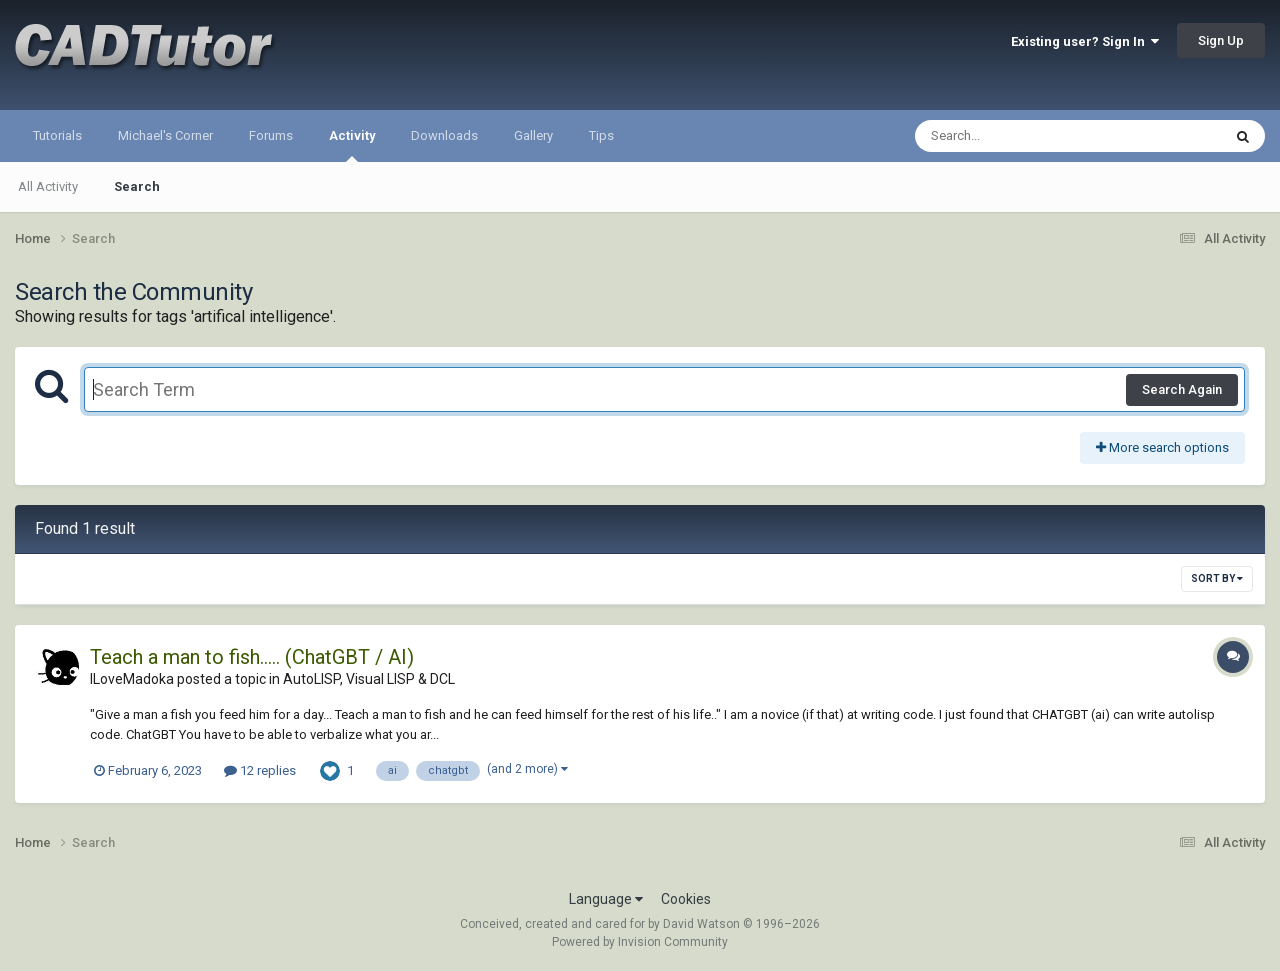 The width and height of the screenshot is (1280, 971). I want to click on 12 replies, so click(260, 770).